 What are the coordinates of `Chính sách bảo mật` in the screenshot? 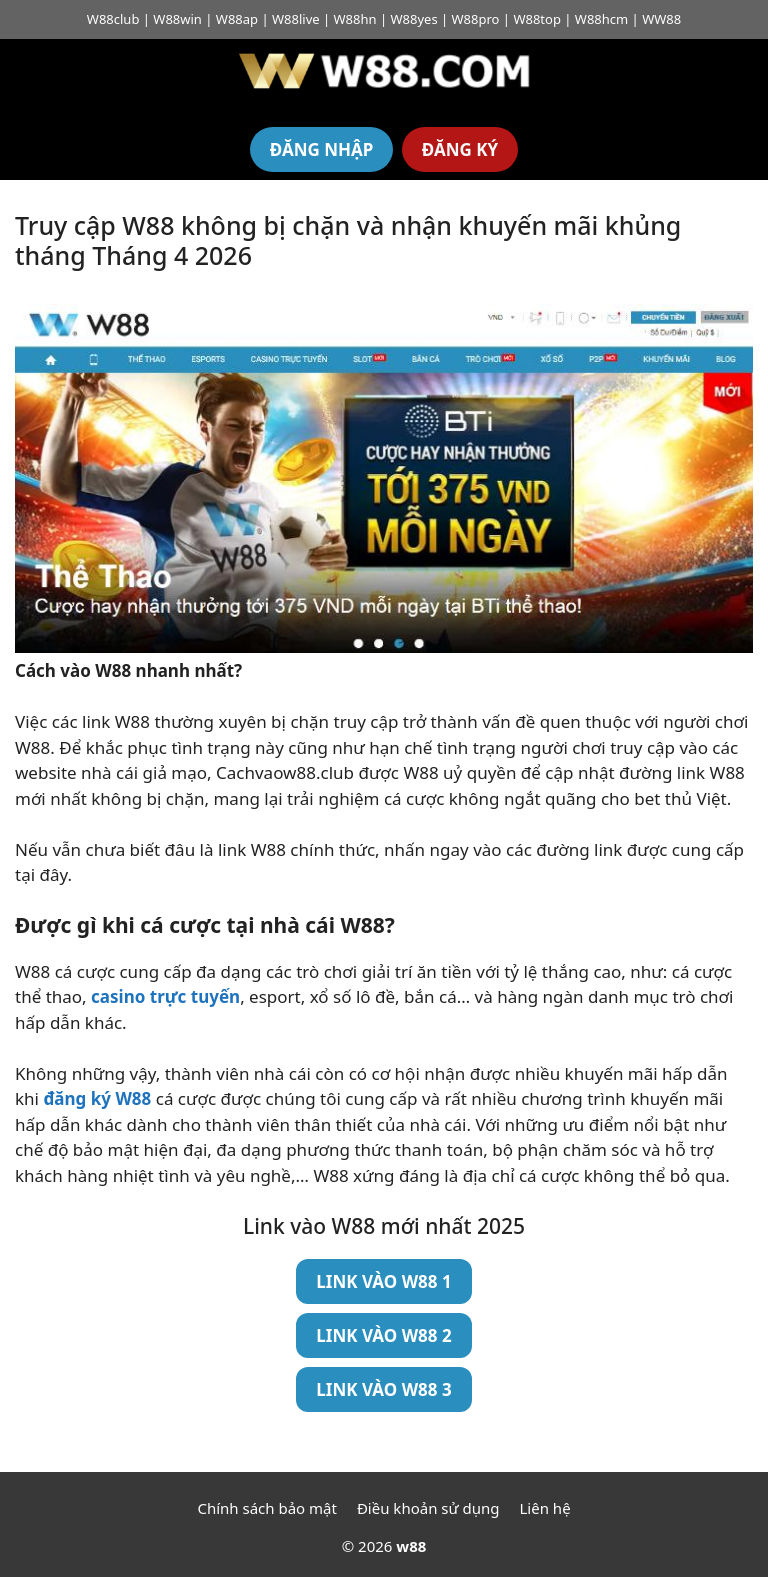 It's located at (267, 1508).